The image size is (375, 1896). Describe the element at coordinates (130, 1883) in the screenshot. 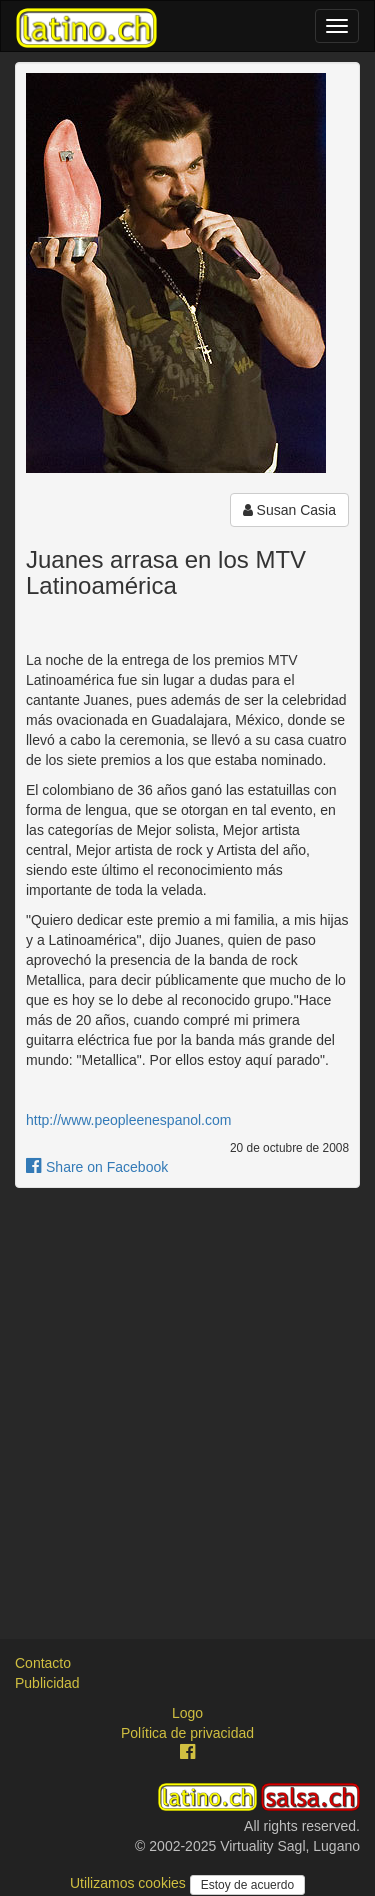

I see `Utilizamos cookies` at that location.